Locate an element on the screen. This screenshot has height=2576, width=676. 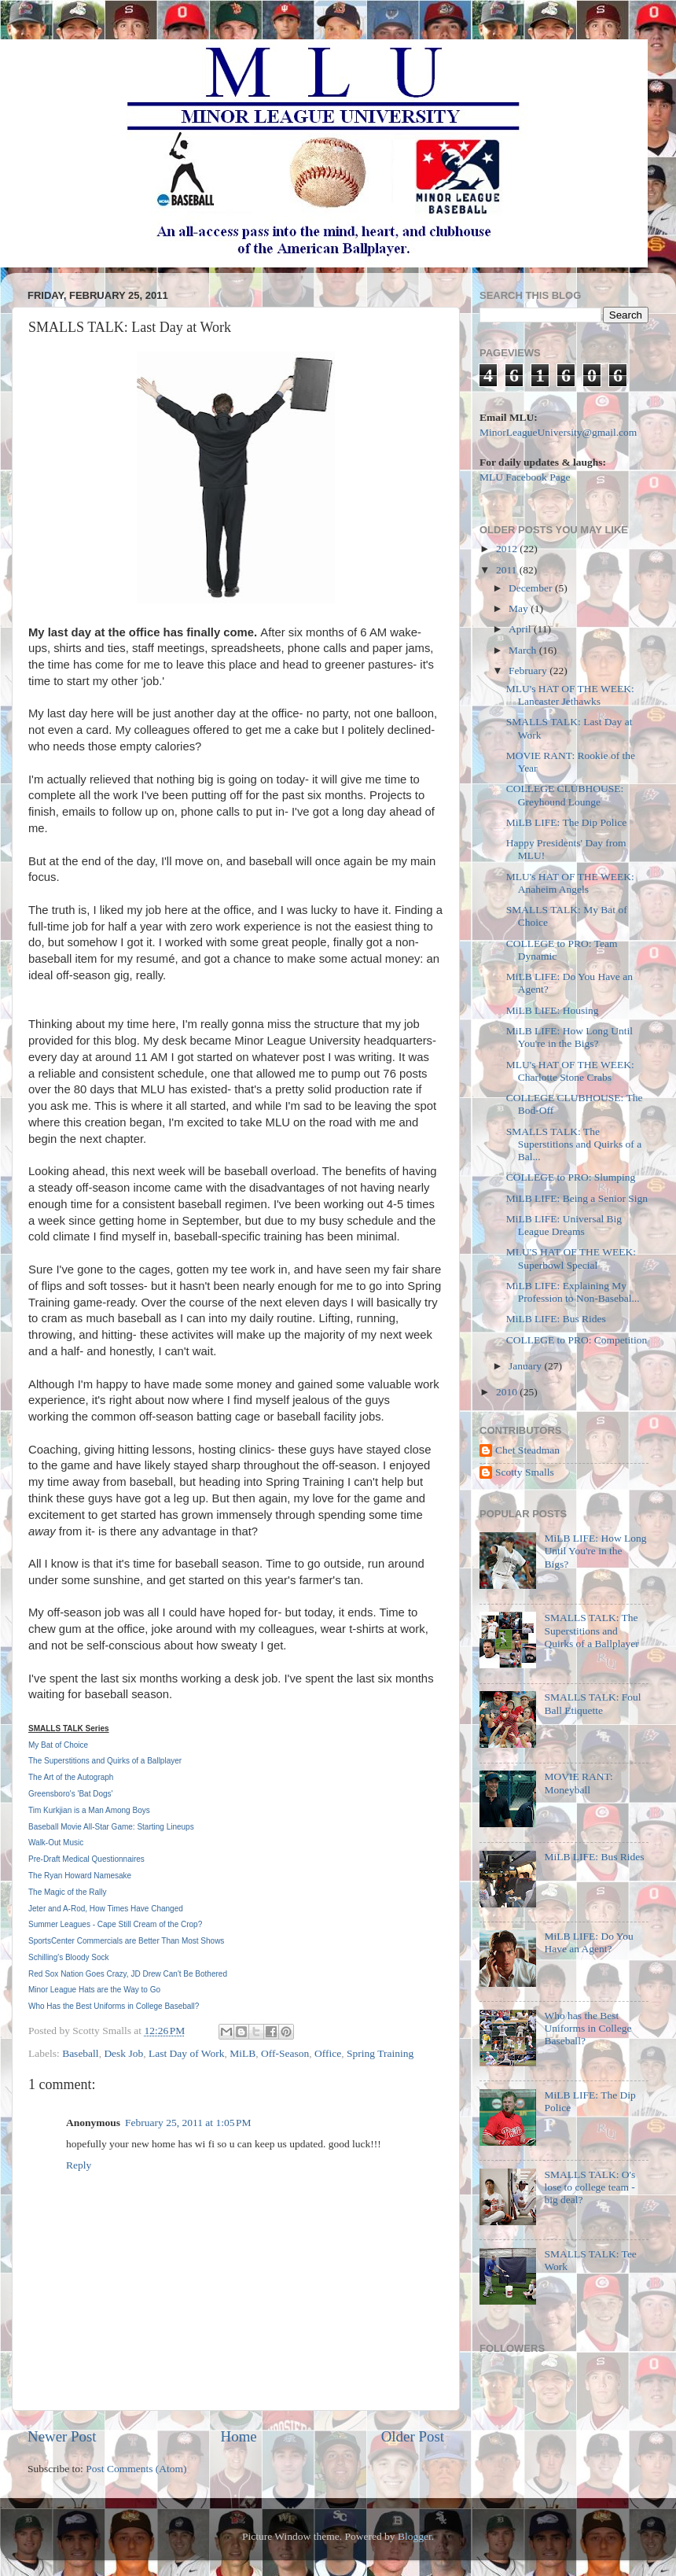
Older Post is located at coordinates (412, 2436).